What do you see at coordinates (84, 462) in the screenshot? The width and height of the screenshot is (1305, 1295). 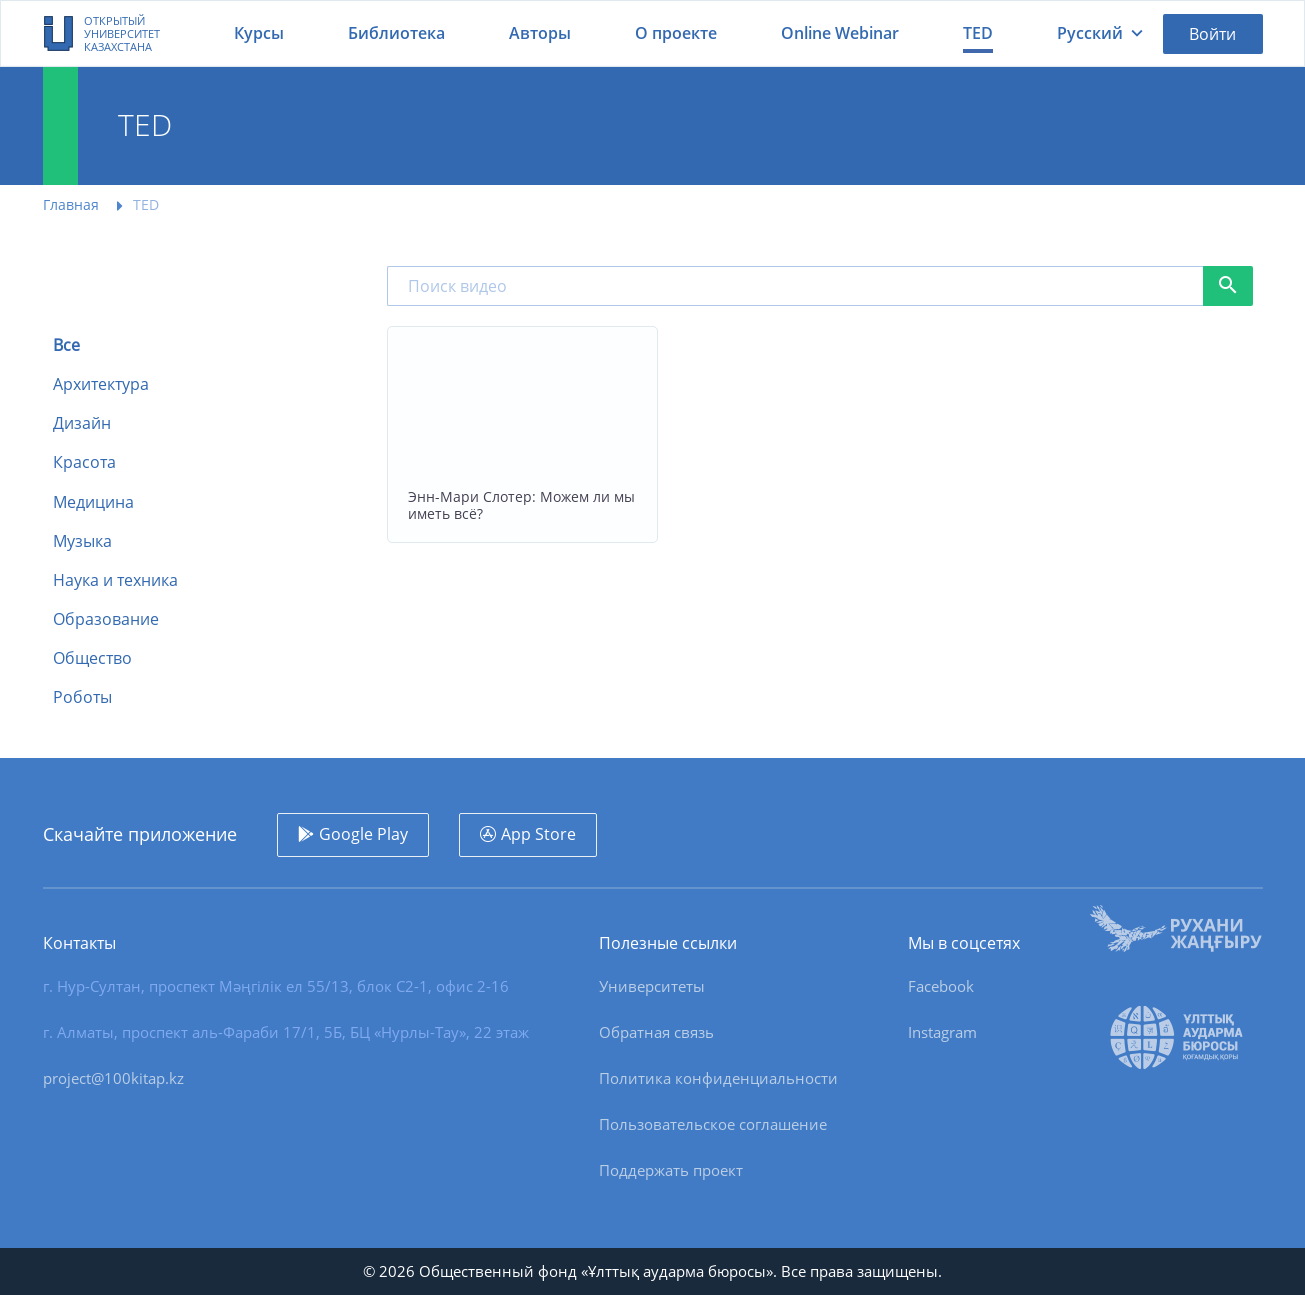 I see `Красота` at bounding box center [84, 462].